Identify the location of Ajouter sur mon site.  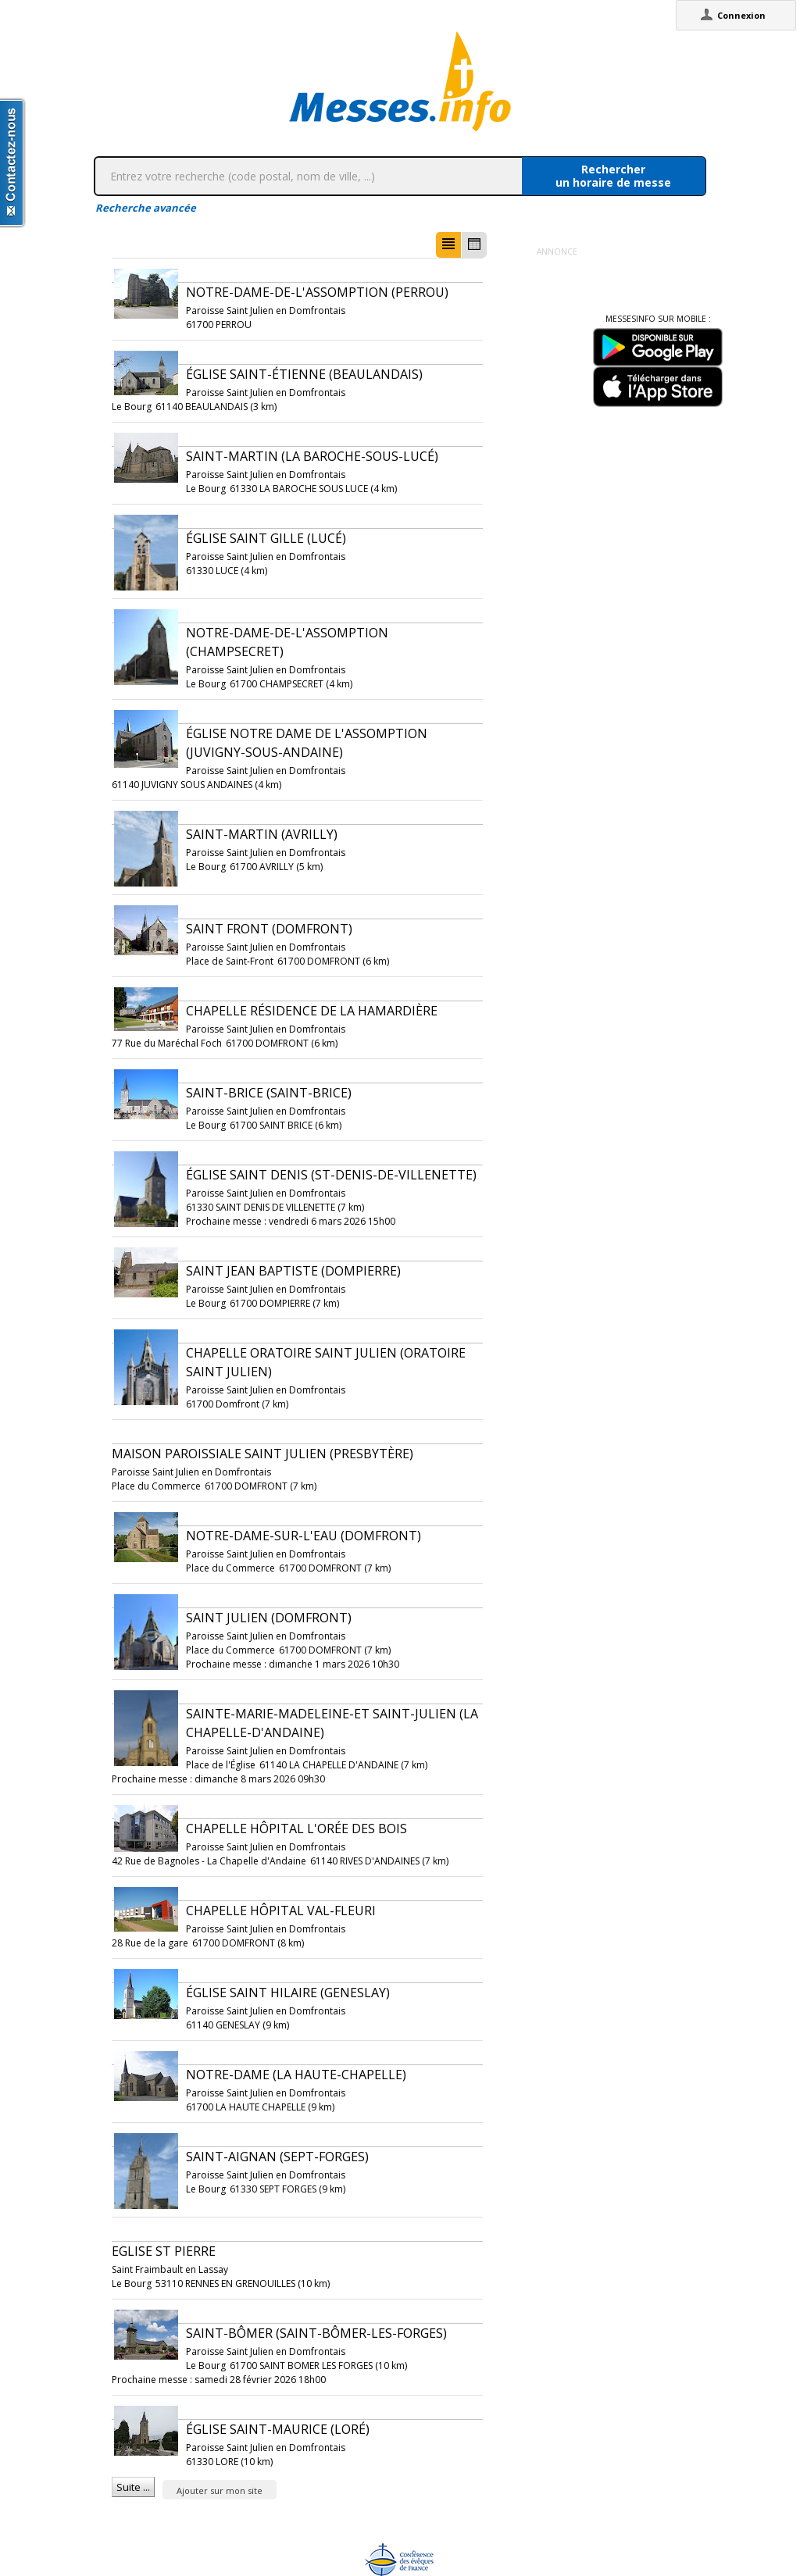
(219, 2490).